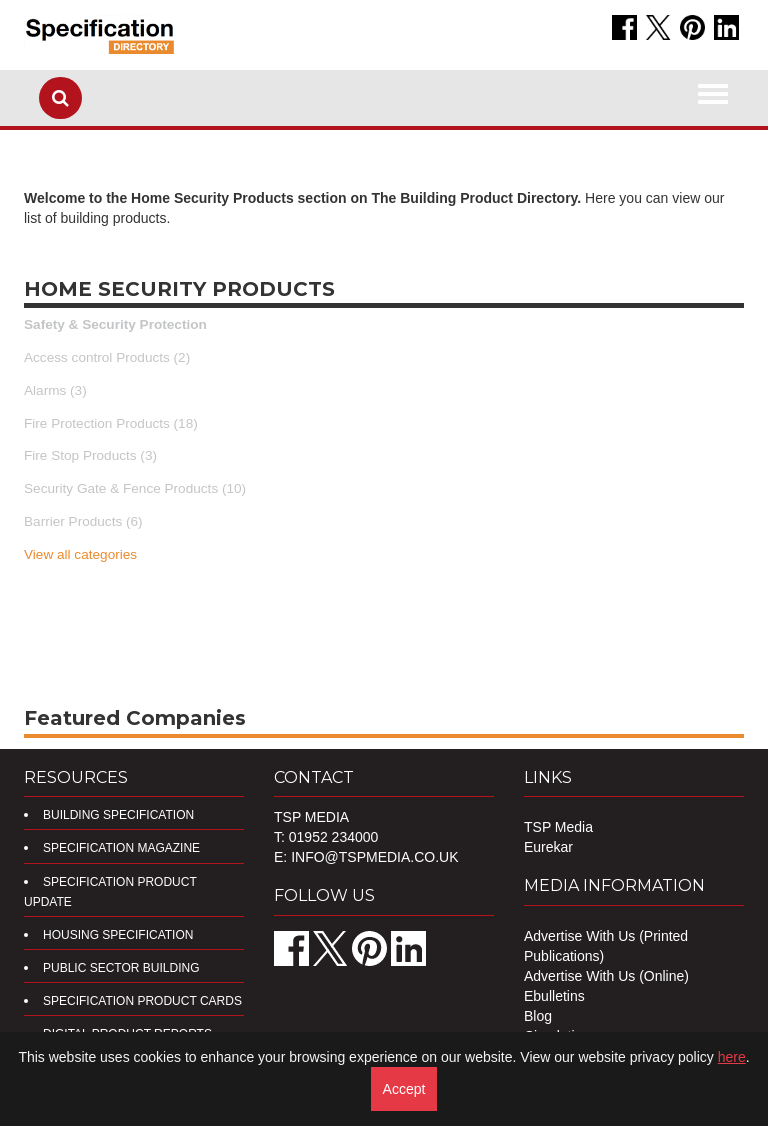 This screenshot has height=1126, width=768. Describe the element at coordinates (554, 996) in the screenshot. I see `Ebulletins` at that location.